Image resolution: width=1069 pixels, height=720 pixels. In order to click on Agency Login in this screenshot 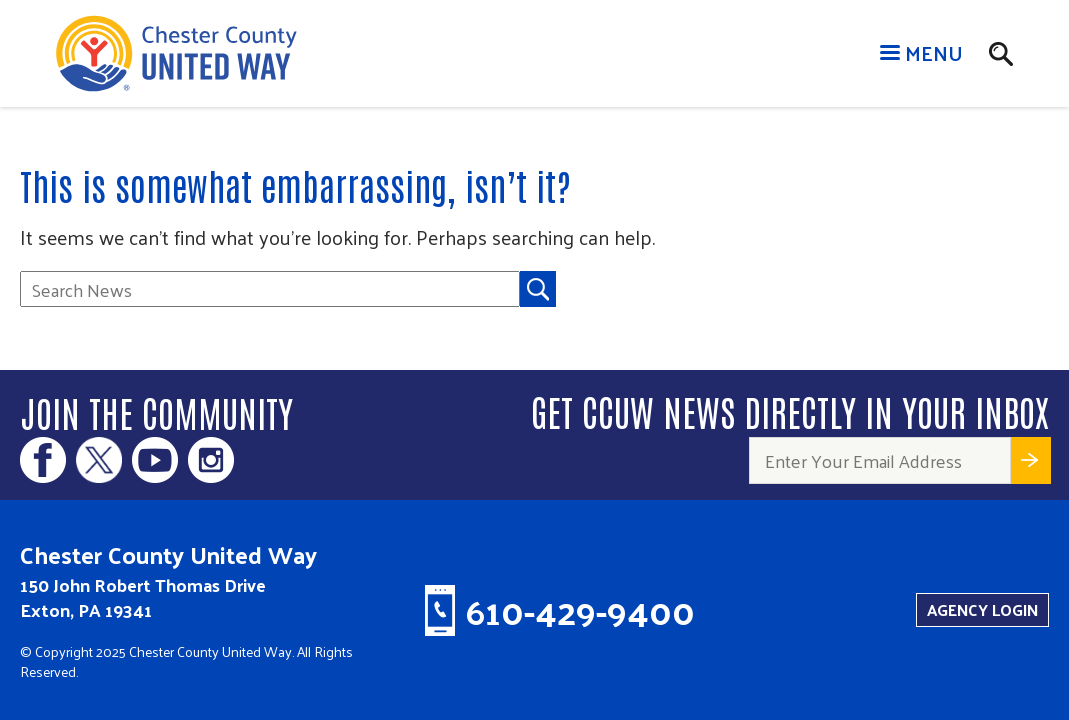, I will do `click(982, 609)`.